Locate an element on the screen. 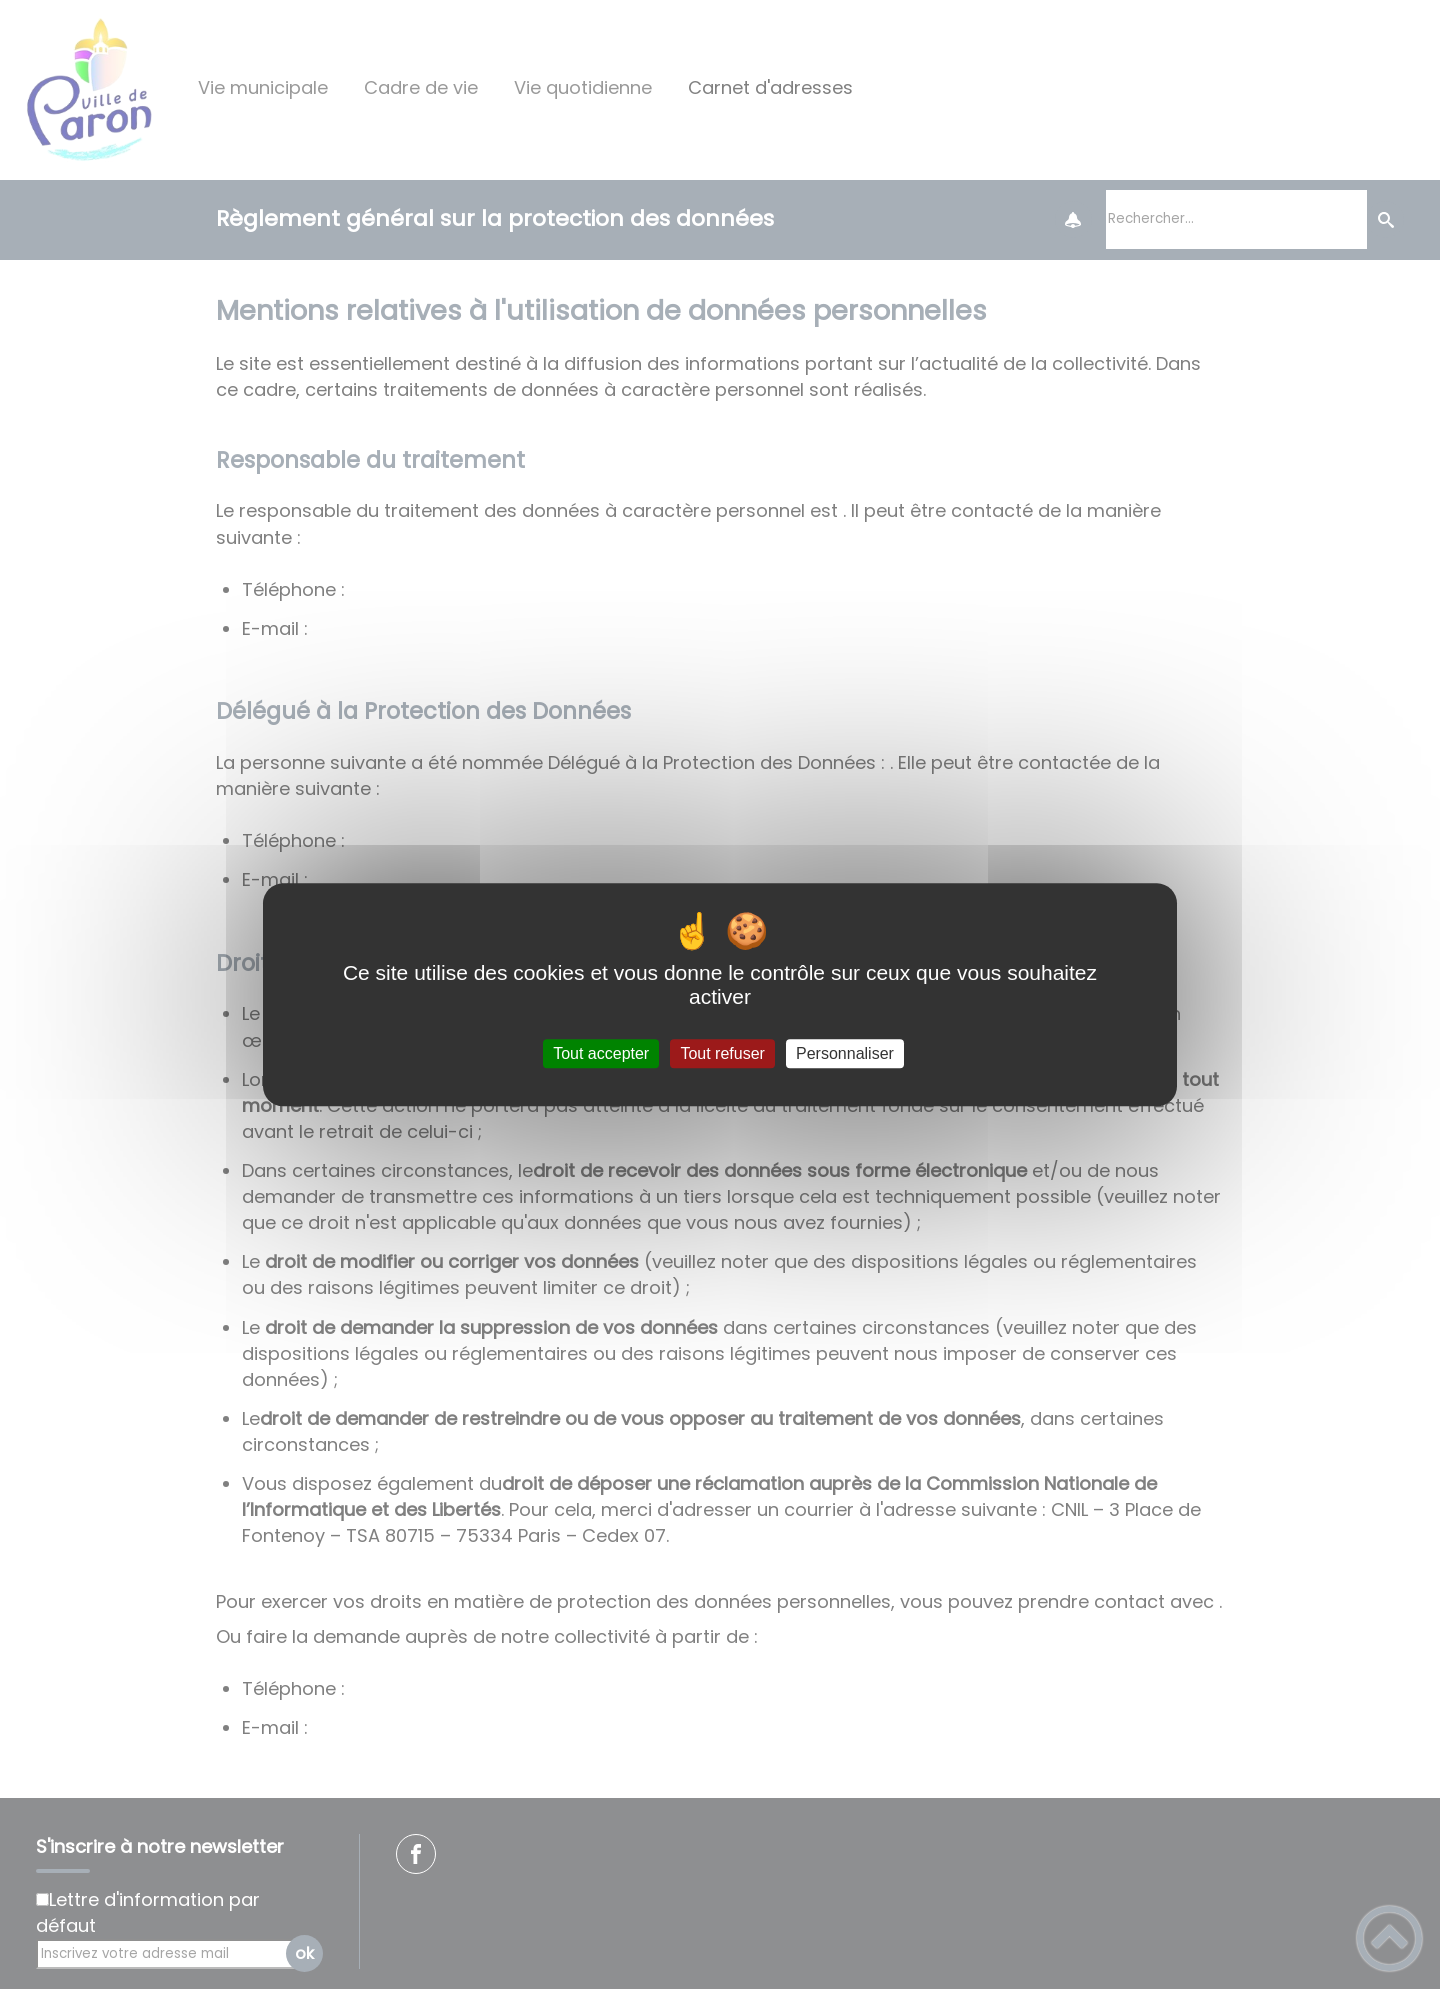 The width and height of the screenshot is (1440, 1989). Tout accepter is located at coordinates (601, 1053).